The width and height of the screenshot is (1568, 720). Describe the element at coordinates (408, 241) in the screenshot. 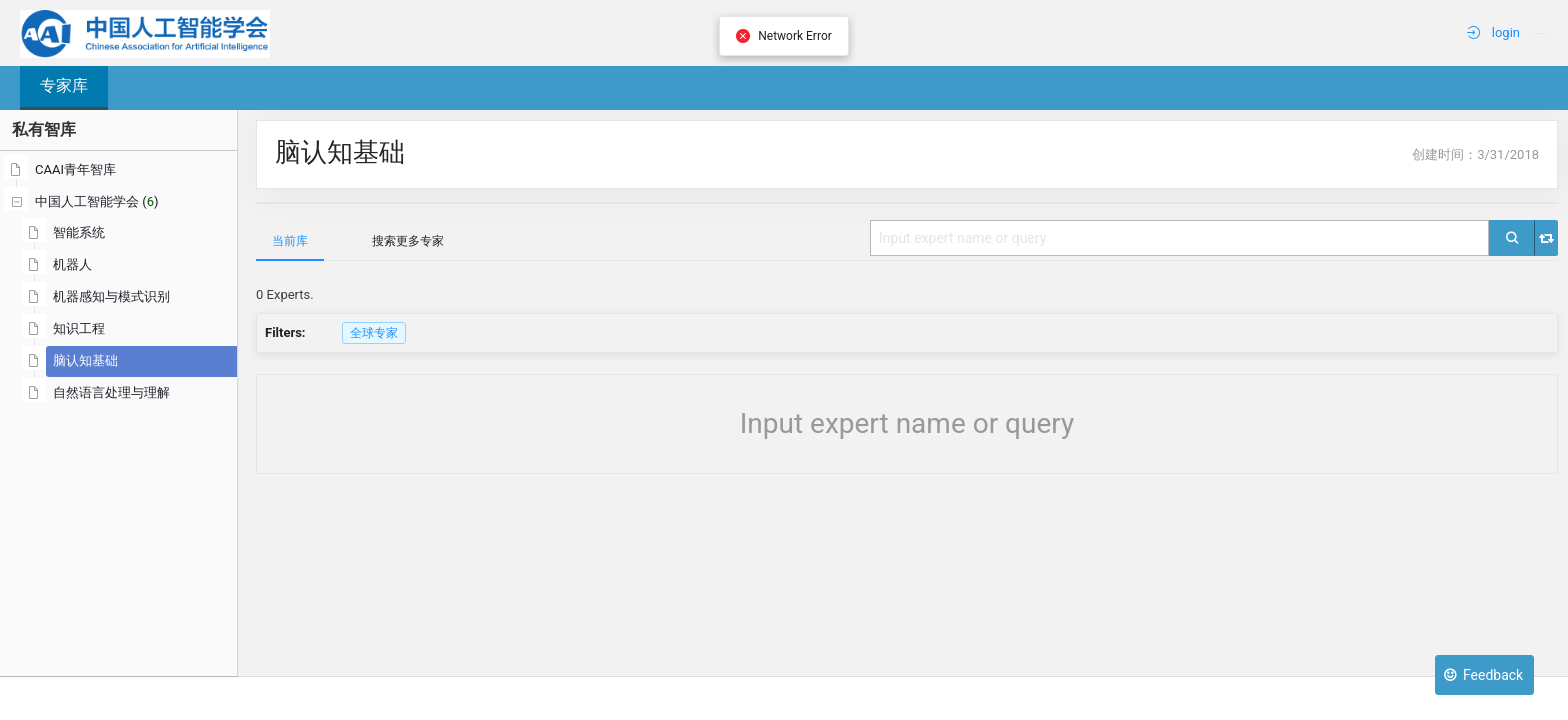

I see `搜索更多专家 [tab]` at that location.